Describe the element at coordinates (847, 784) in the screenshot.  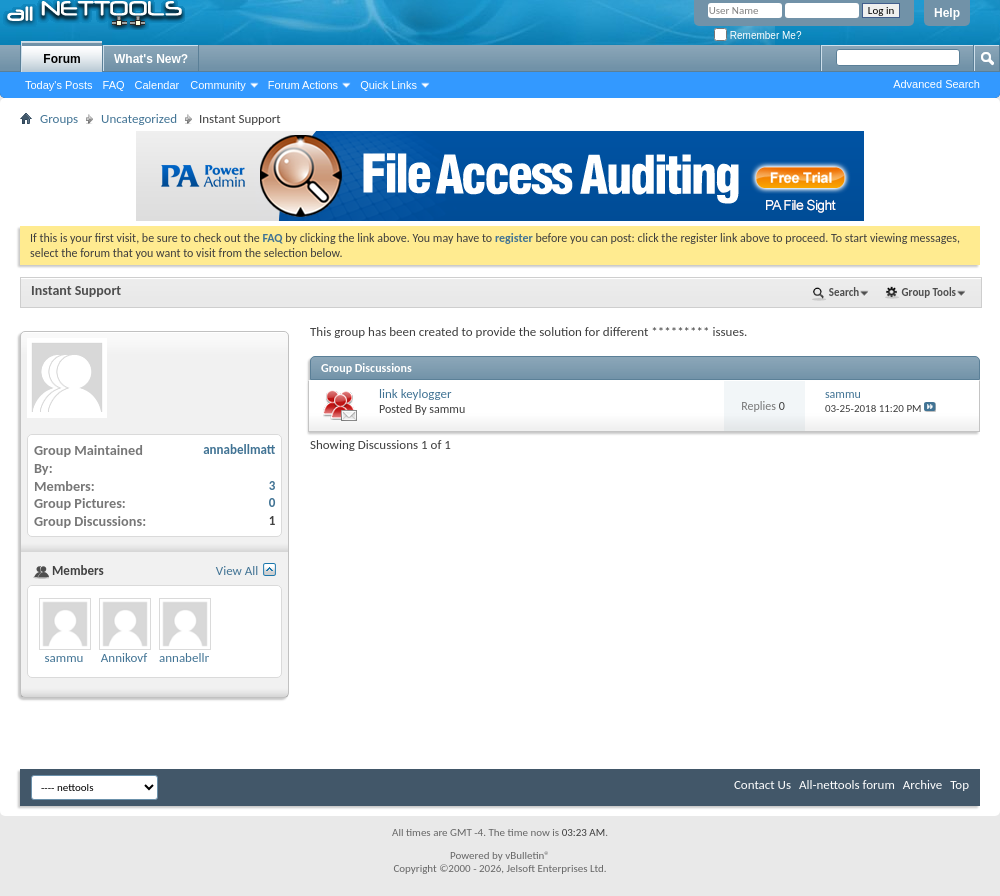
I see `All-nettools forum` at that location.